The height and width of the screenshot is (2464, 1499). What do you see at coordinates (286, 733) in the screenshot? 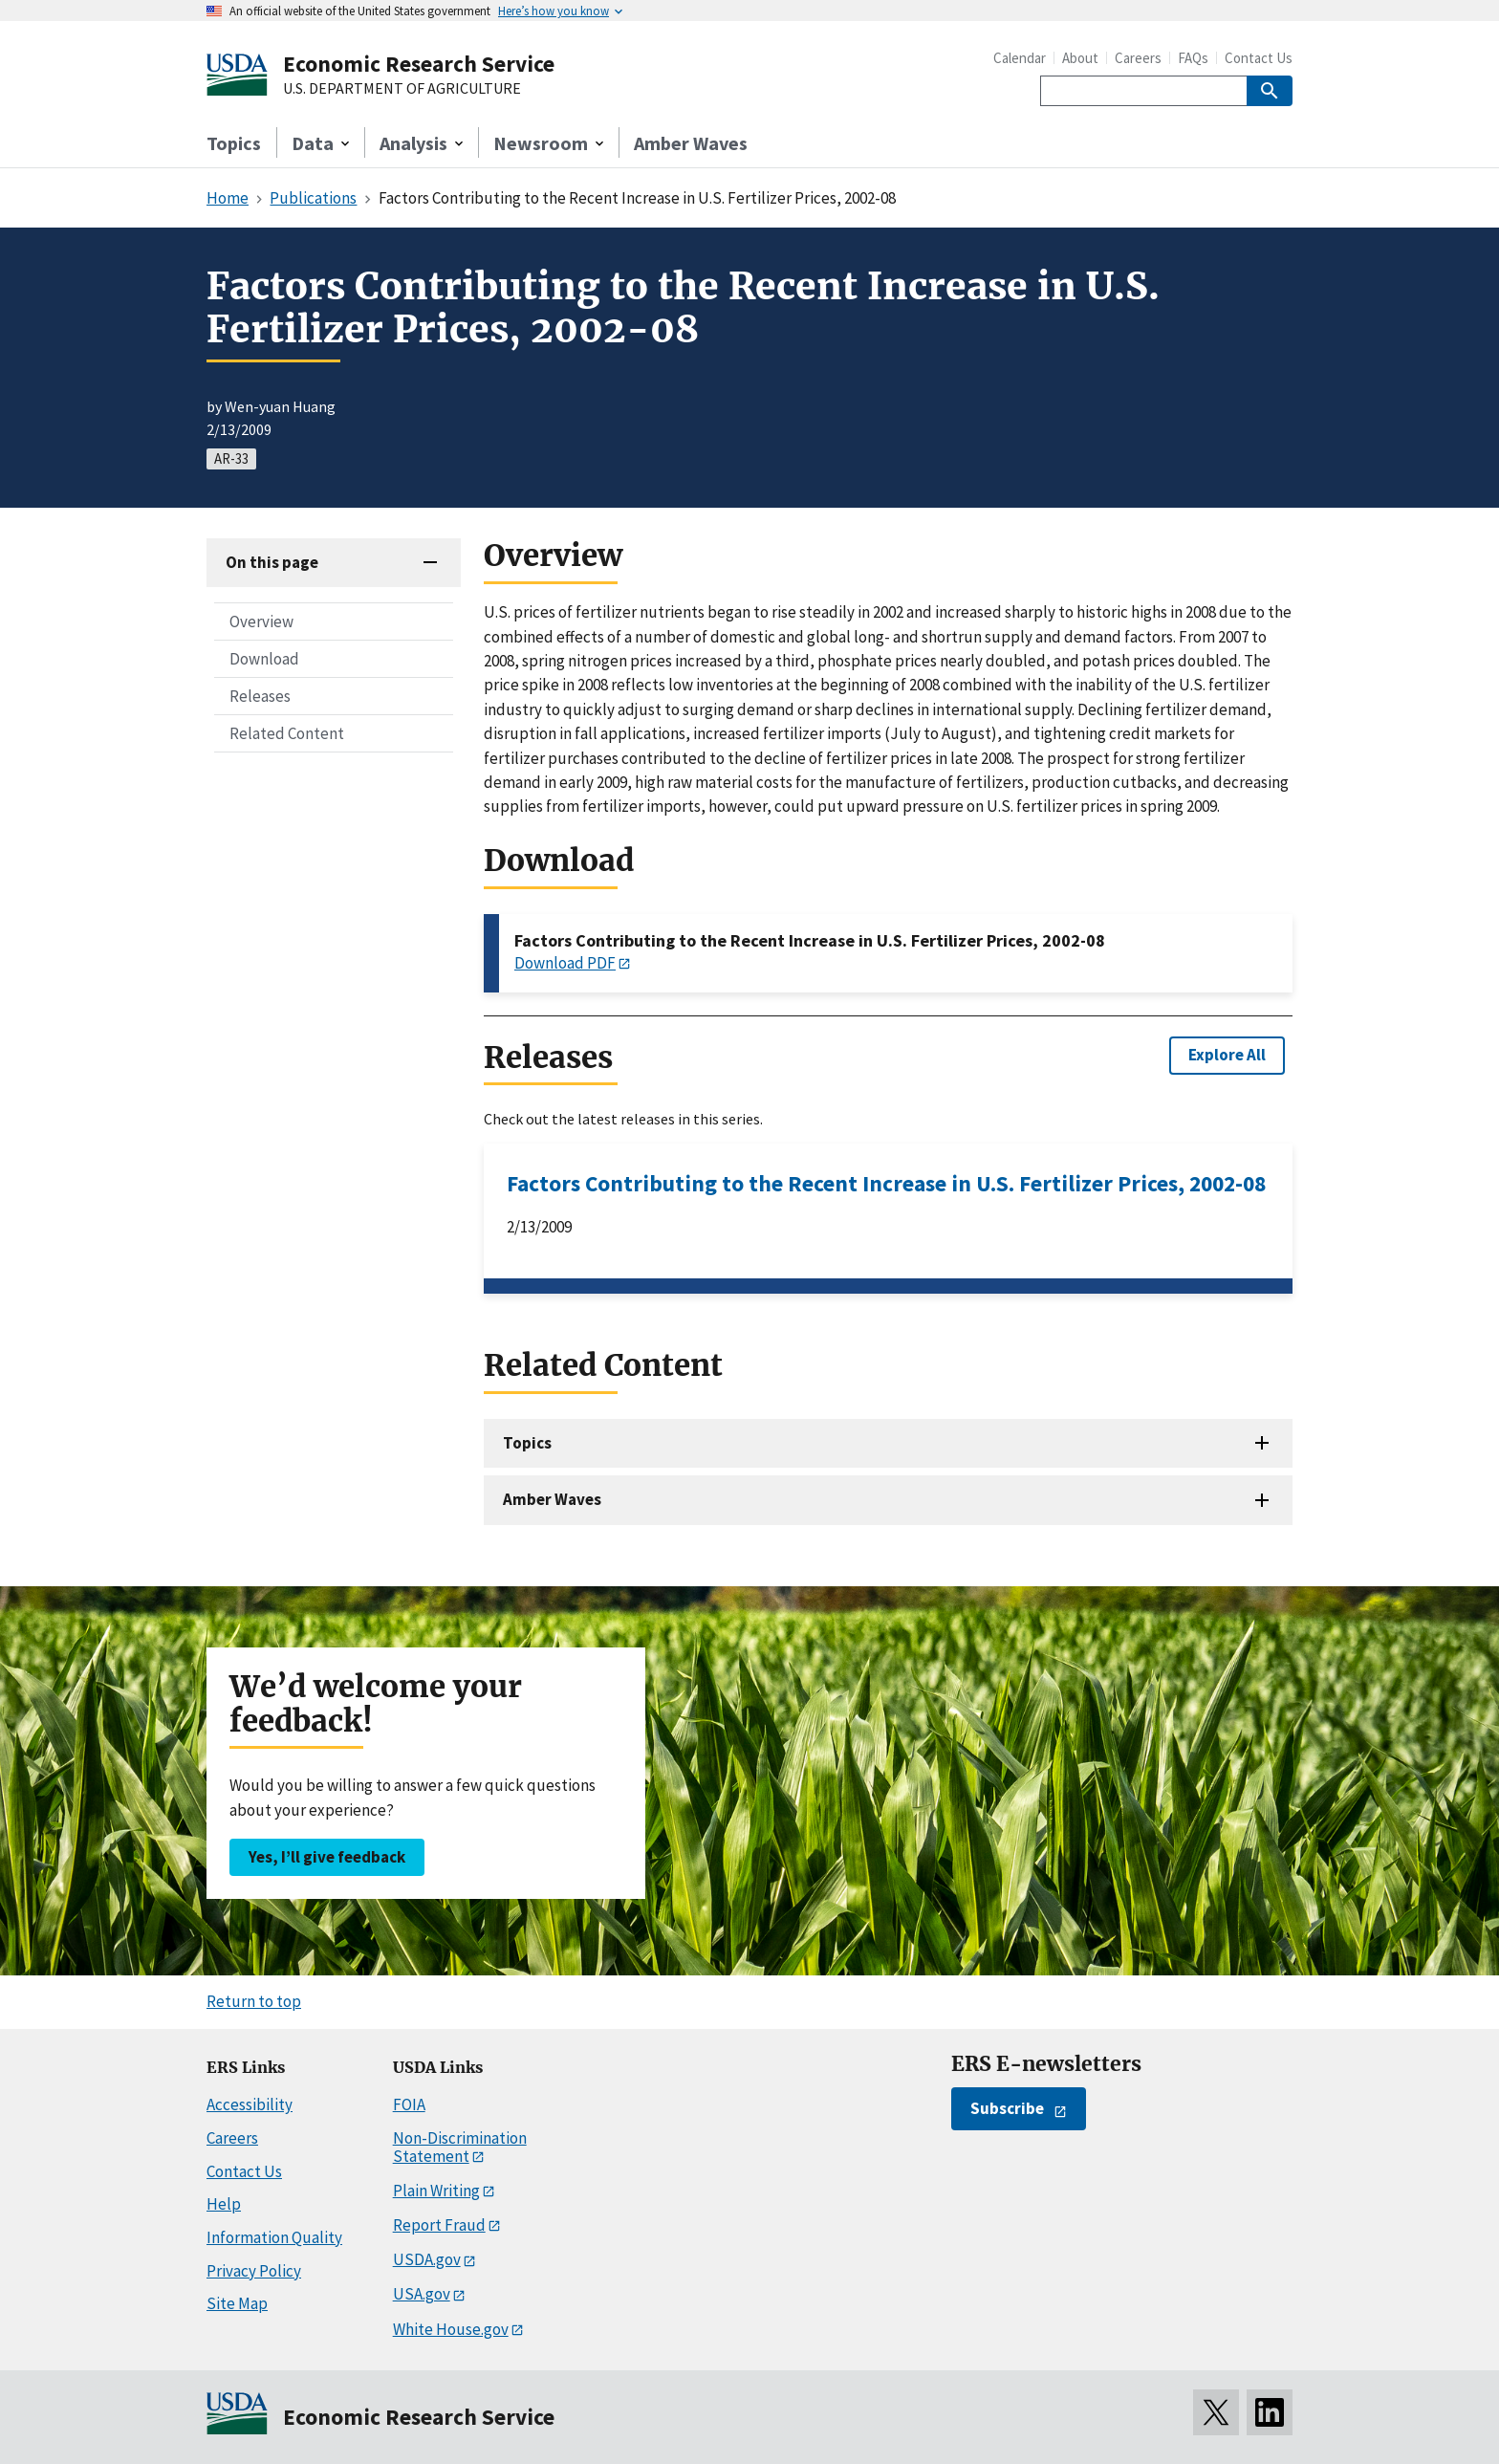
I see `Related Content` at bounding box center [286, 733].